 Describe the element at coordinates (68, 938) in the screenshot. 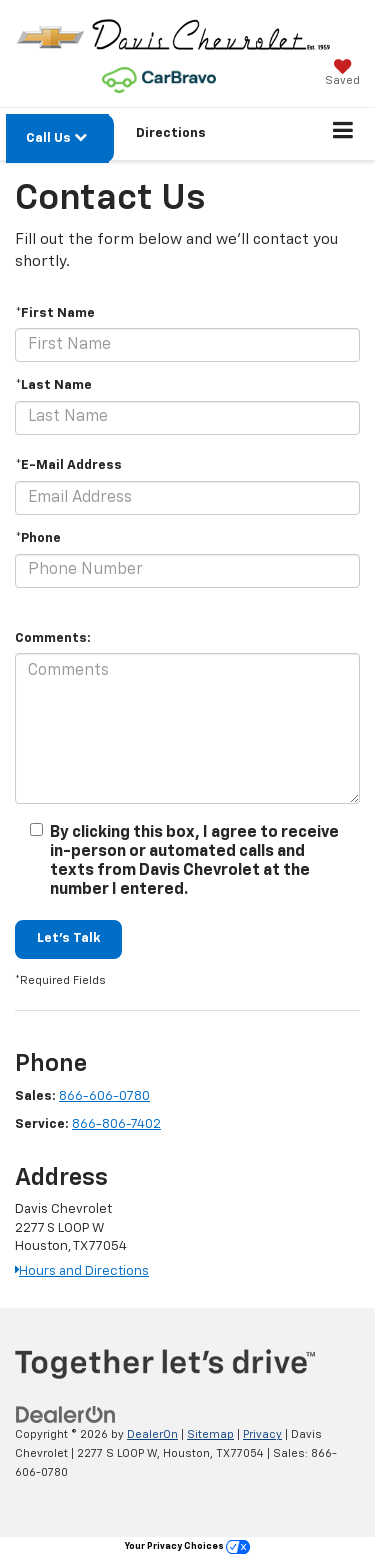

I see `Let's Talk` at that location.